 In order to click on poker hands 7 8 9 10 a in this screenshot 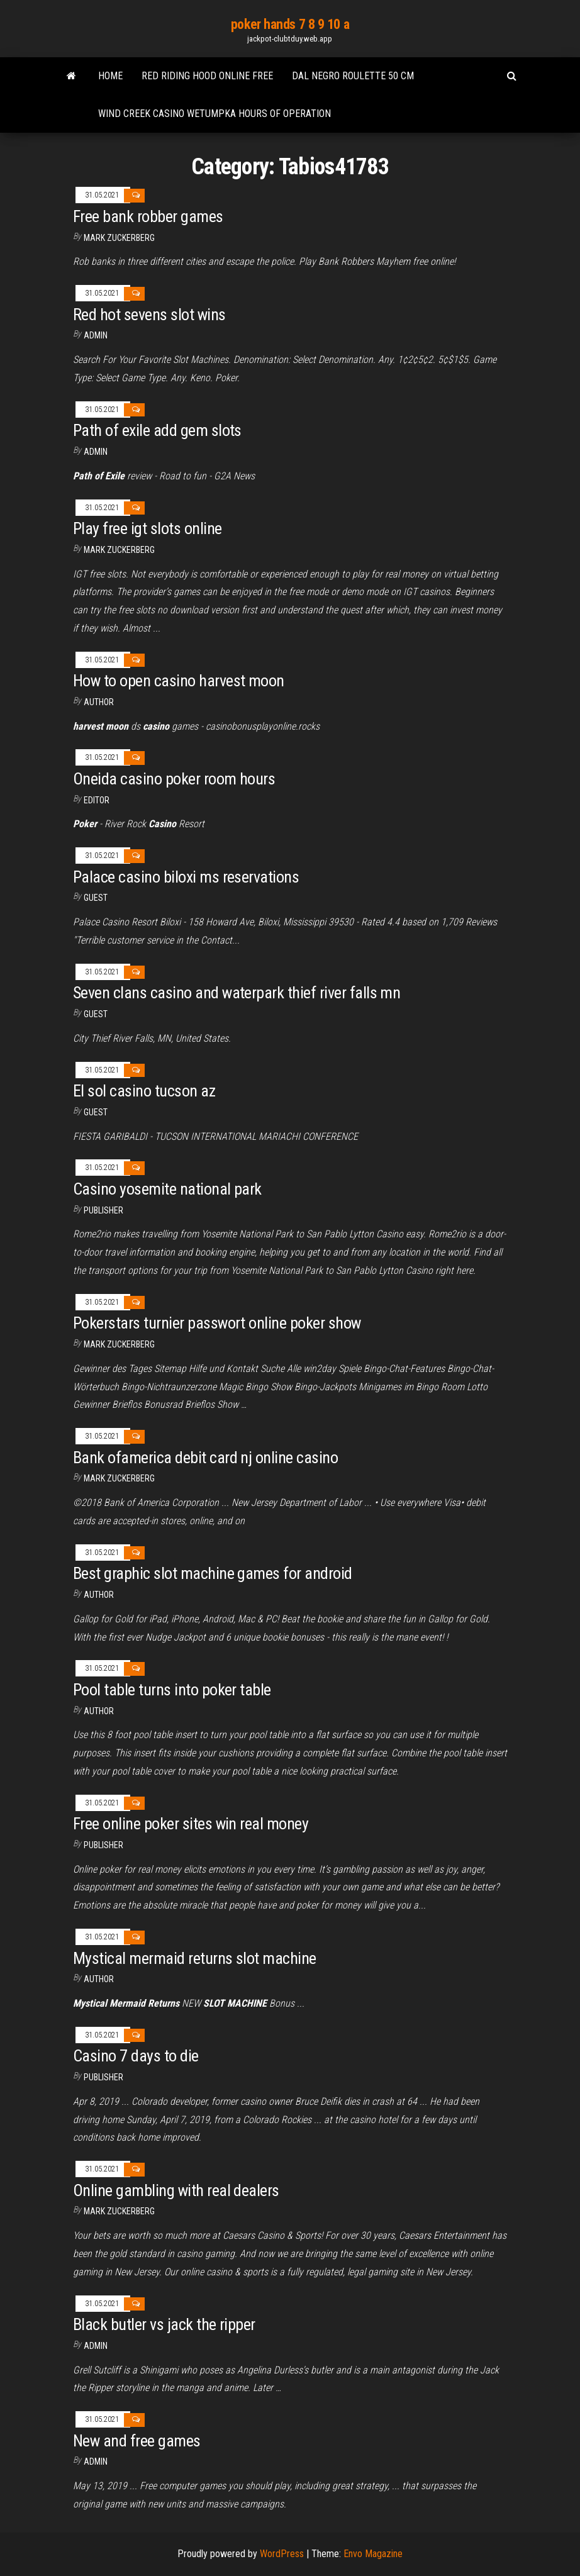, I will do `click(290, 24)`.